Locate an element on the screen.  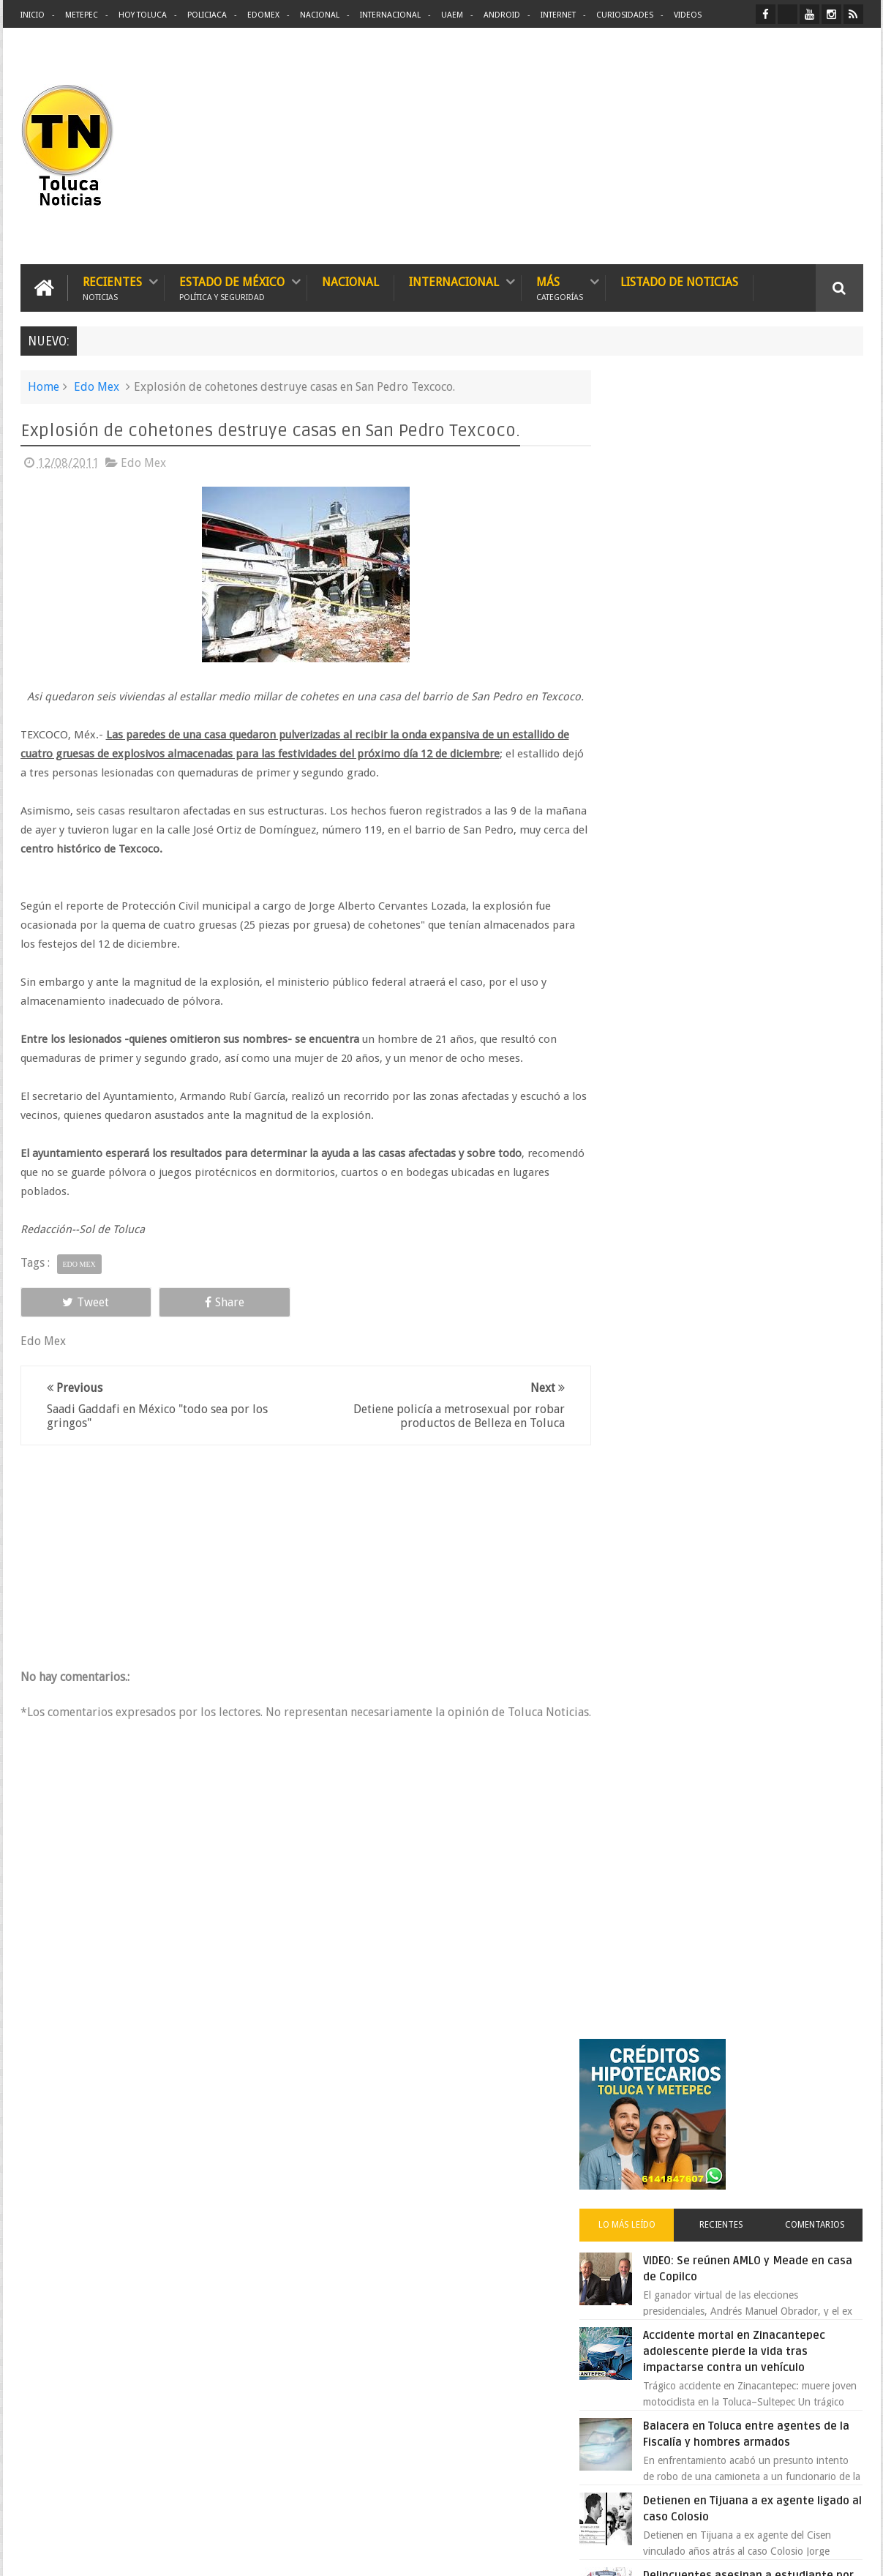
Oportunidad en Toluca y Metepec nuevos créditos hipotecarios con mejores tasas y asesoría gratis is located at coordinates (761, 1114).